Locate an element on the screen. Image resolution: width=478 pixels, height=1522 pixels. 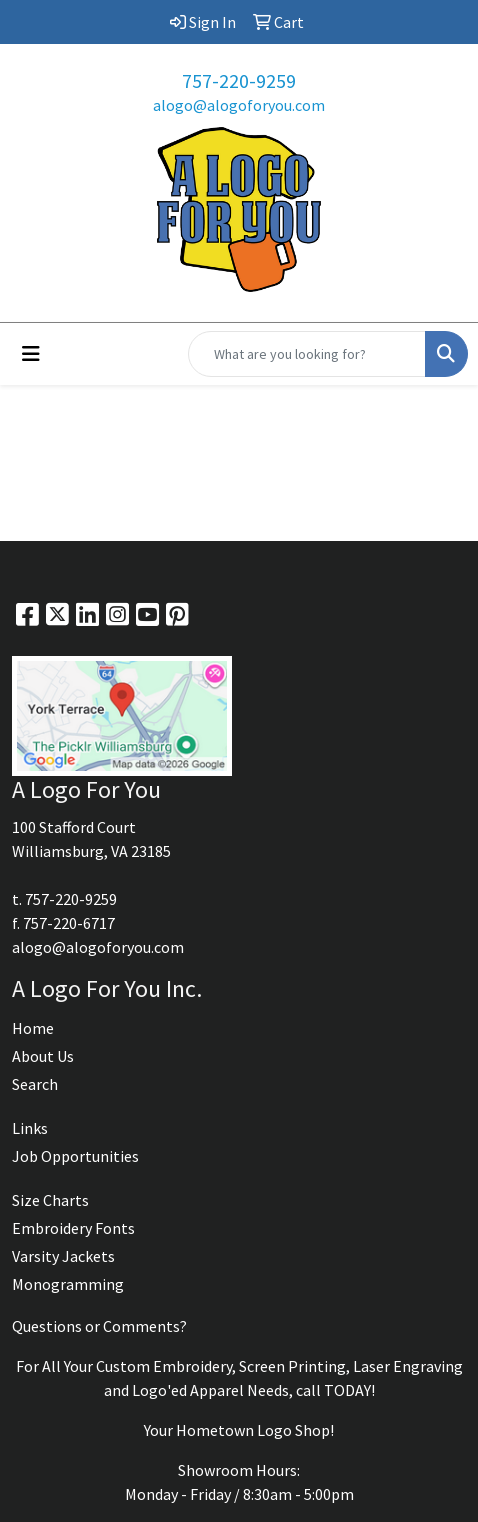
Links is located at coordinates (30, 1128).